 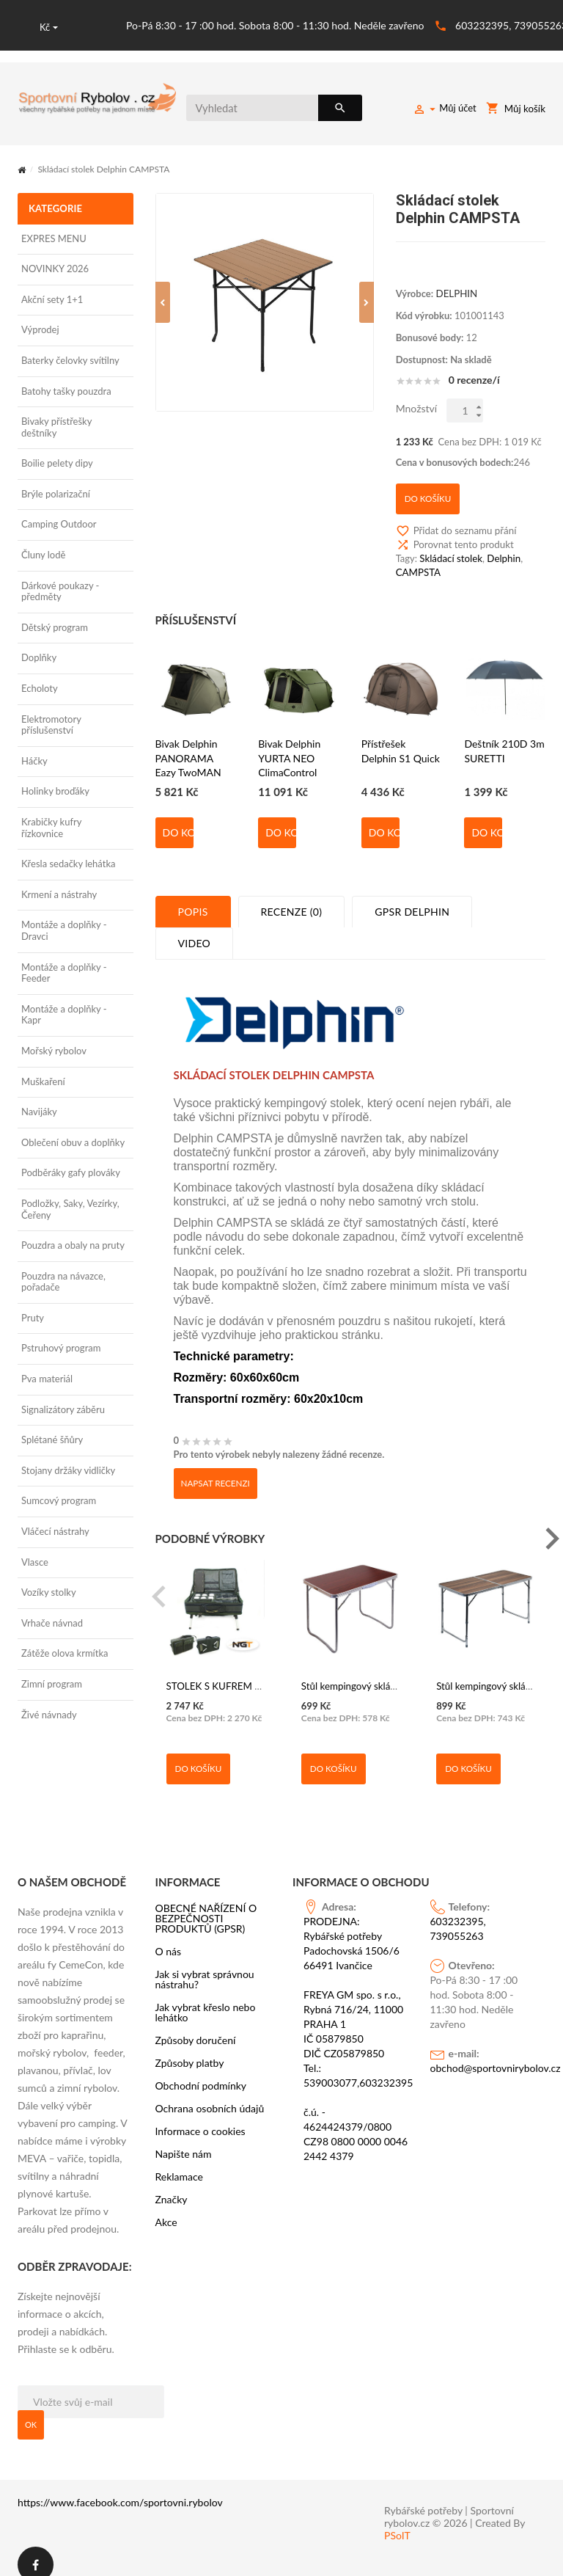 What do you see at coordinates (206, 1903) in the screenshot?
I see `OBECNÉ NAŘÍZENÍ O BEZPEČNOSTI PRODUKTŮ (GPSR)` at bounding box center [206, 1903].